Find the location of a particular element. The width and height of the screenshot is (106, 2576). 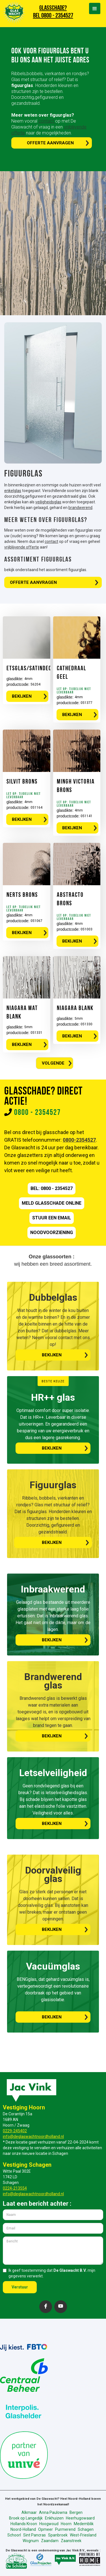

0800-2354527 is located at coordinates (79, 1140).